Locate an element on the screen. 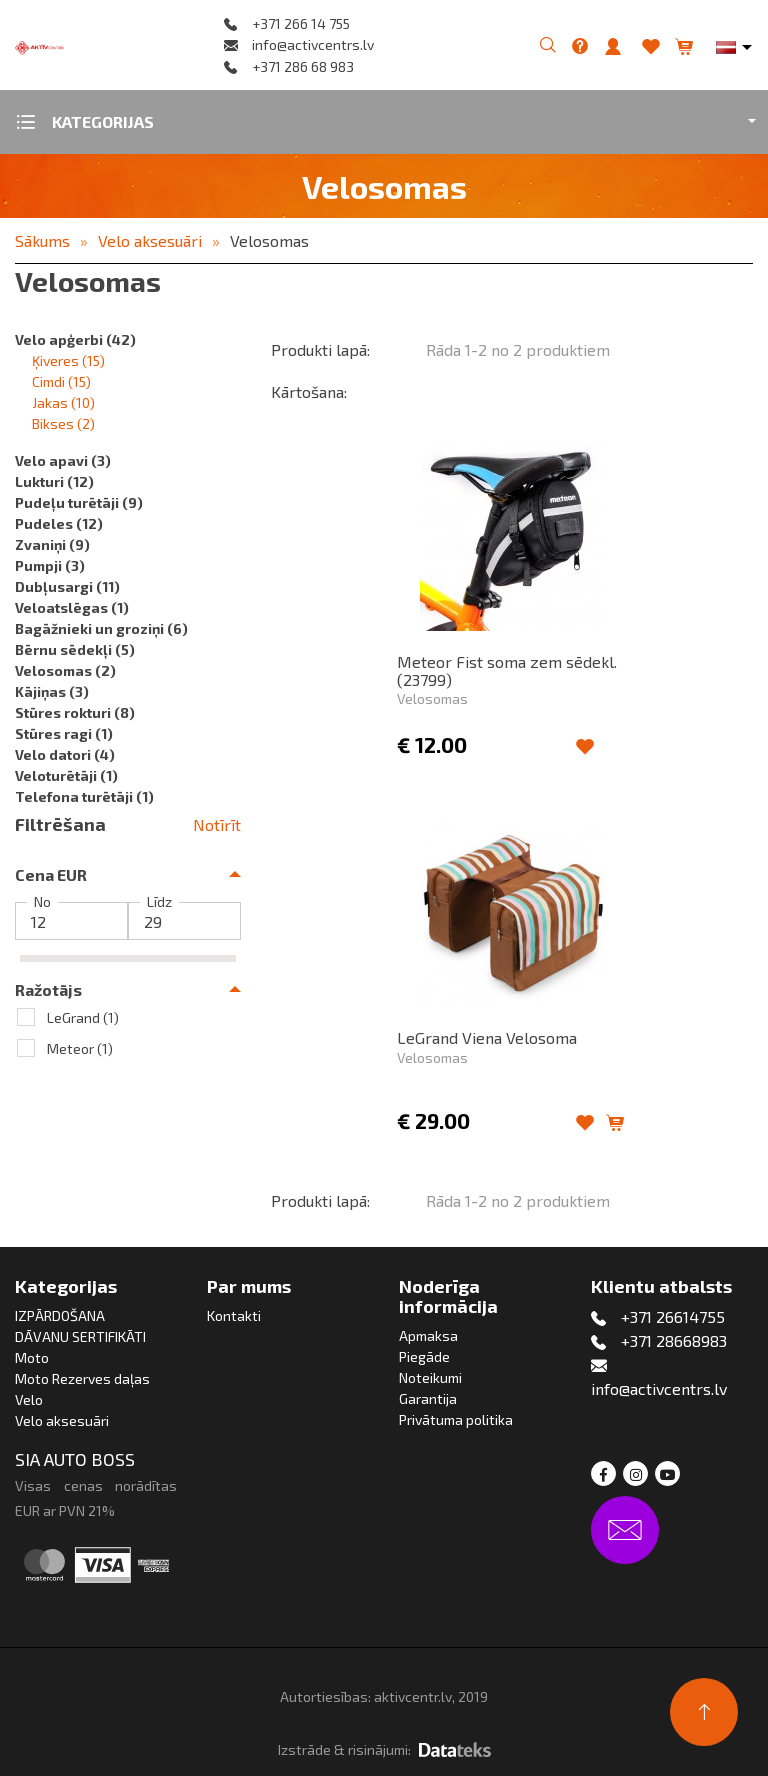  Pudeles is located at coordinates (59, 523).